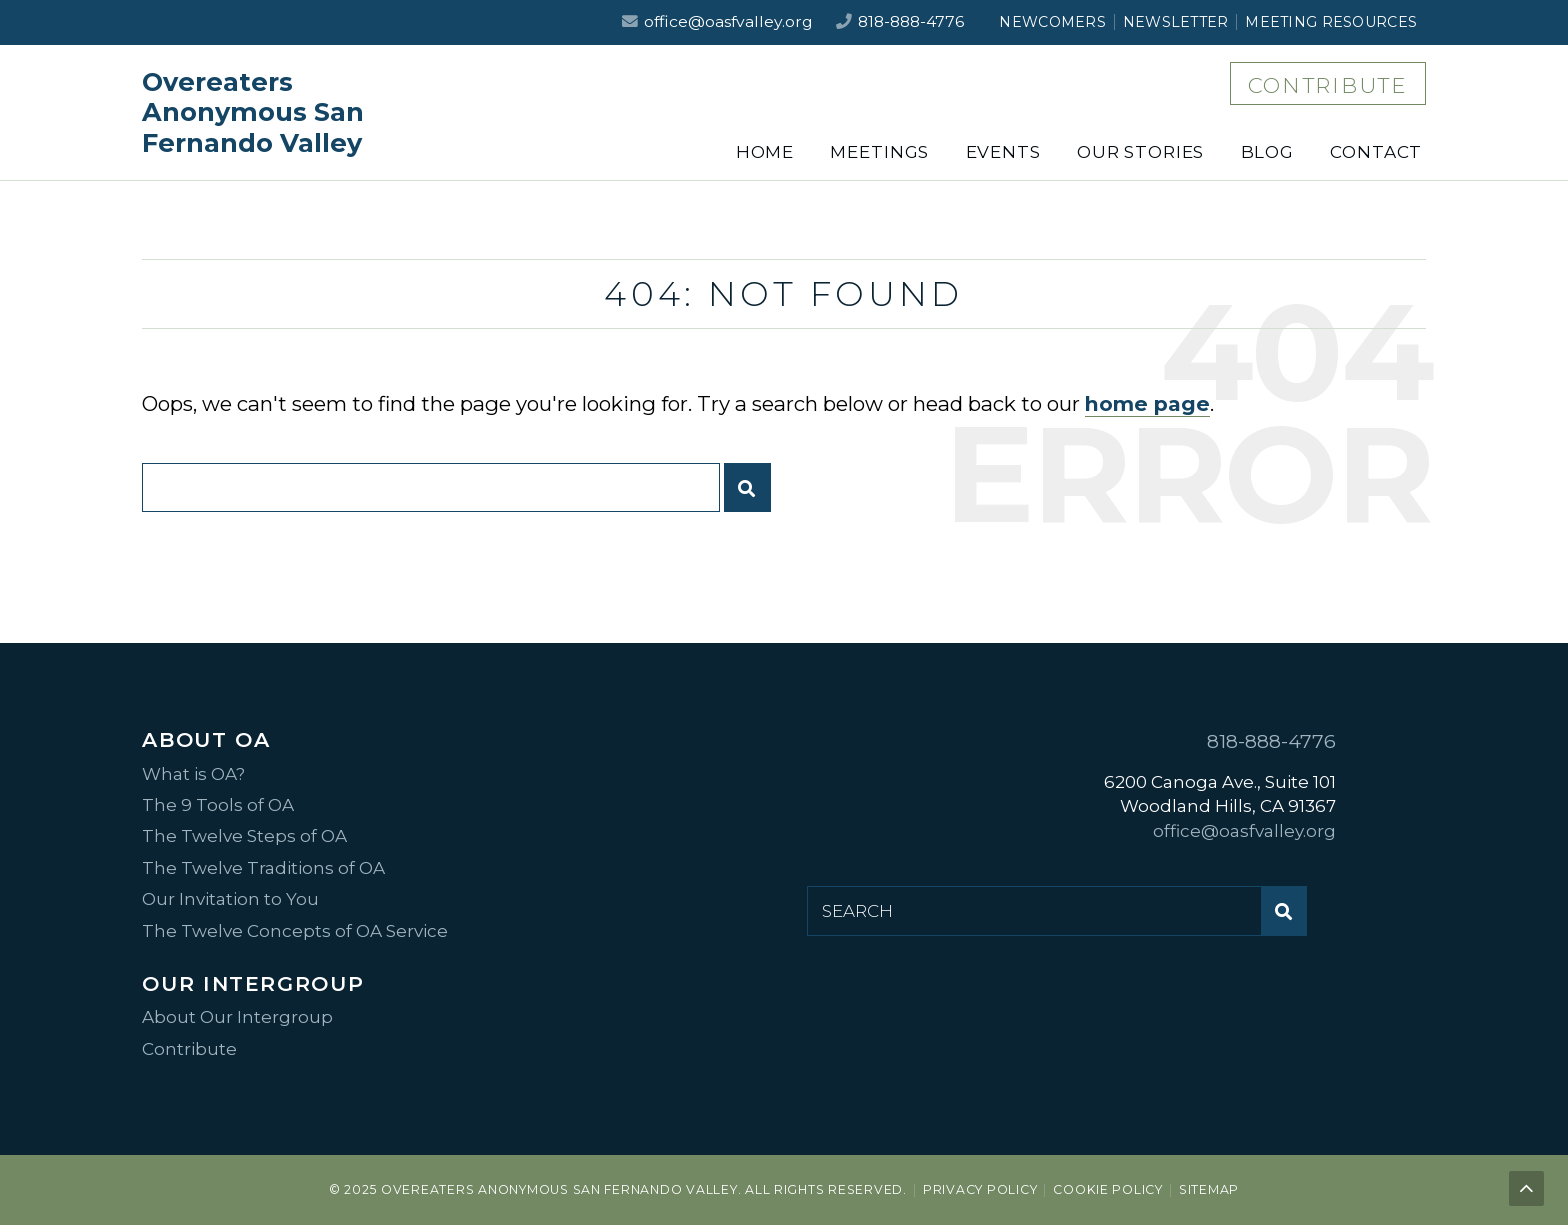 This screenshot has height=1225, width=1568. I want to click on Blog, so click(1267, 152).